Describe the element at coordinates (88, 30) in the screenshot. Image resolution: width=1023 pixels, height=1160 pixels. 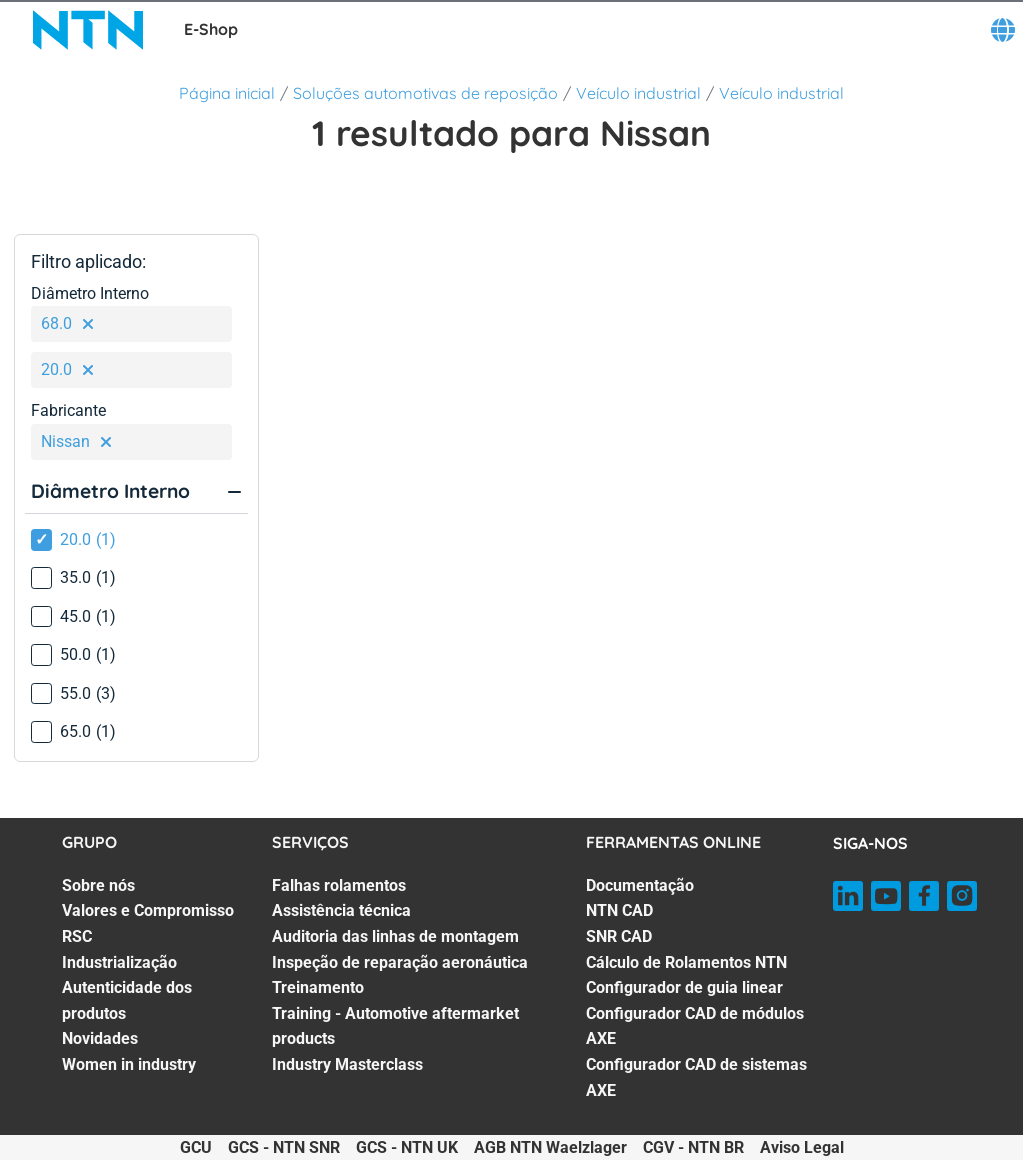
I see `[NTN SNR]` at that location.